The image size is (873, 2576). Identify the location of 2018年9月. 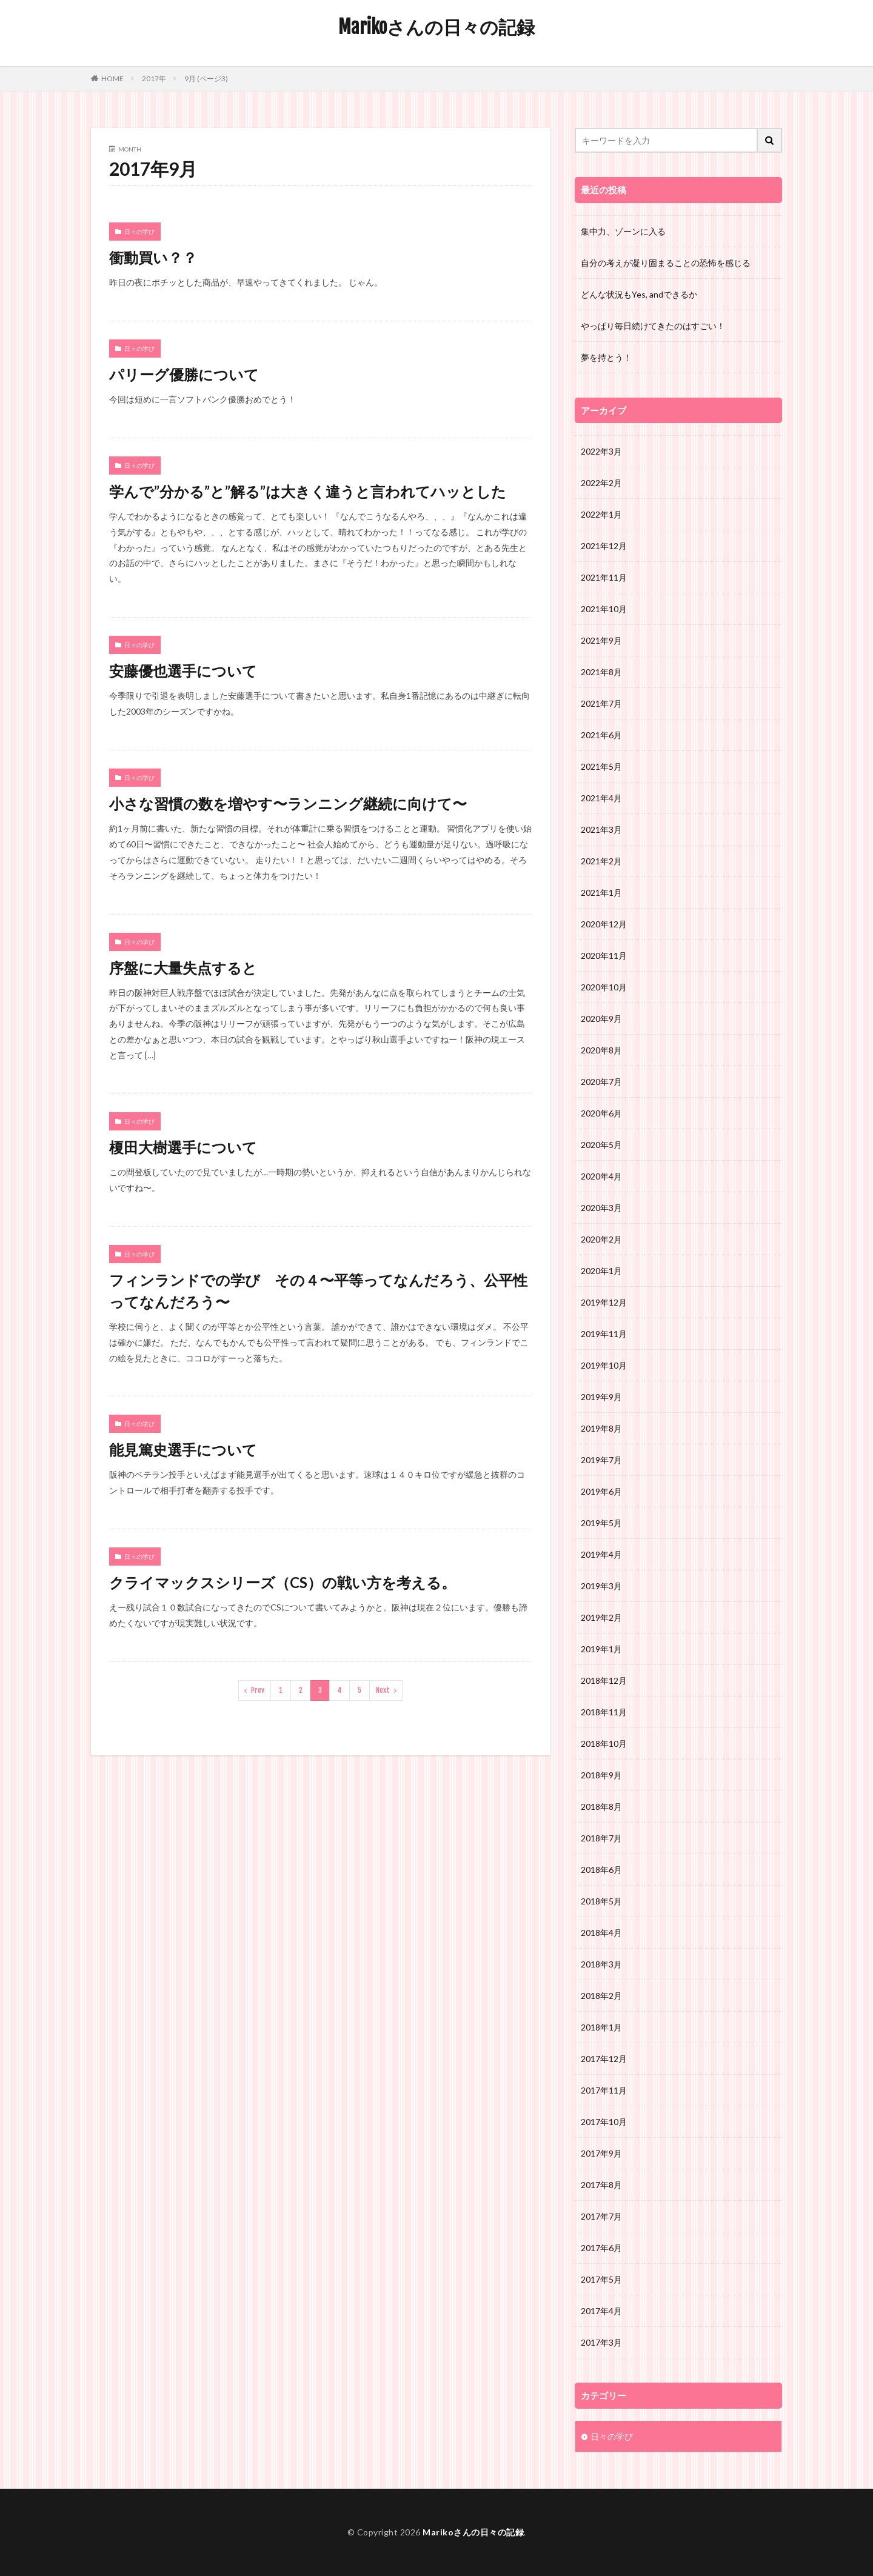
(601, 1775).